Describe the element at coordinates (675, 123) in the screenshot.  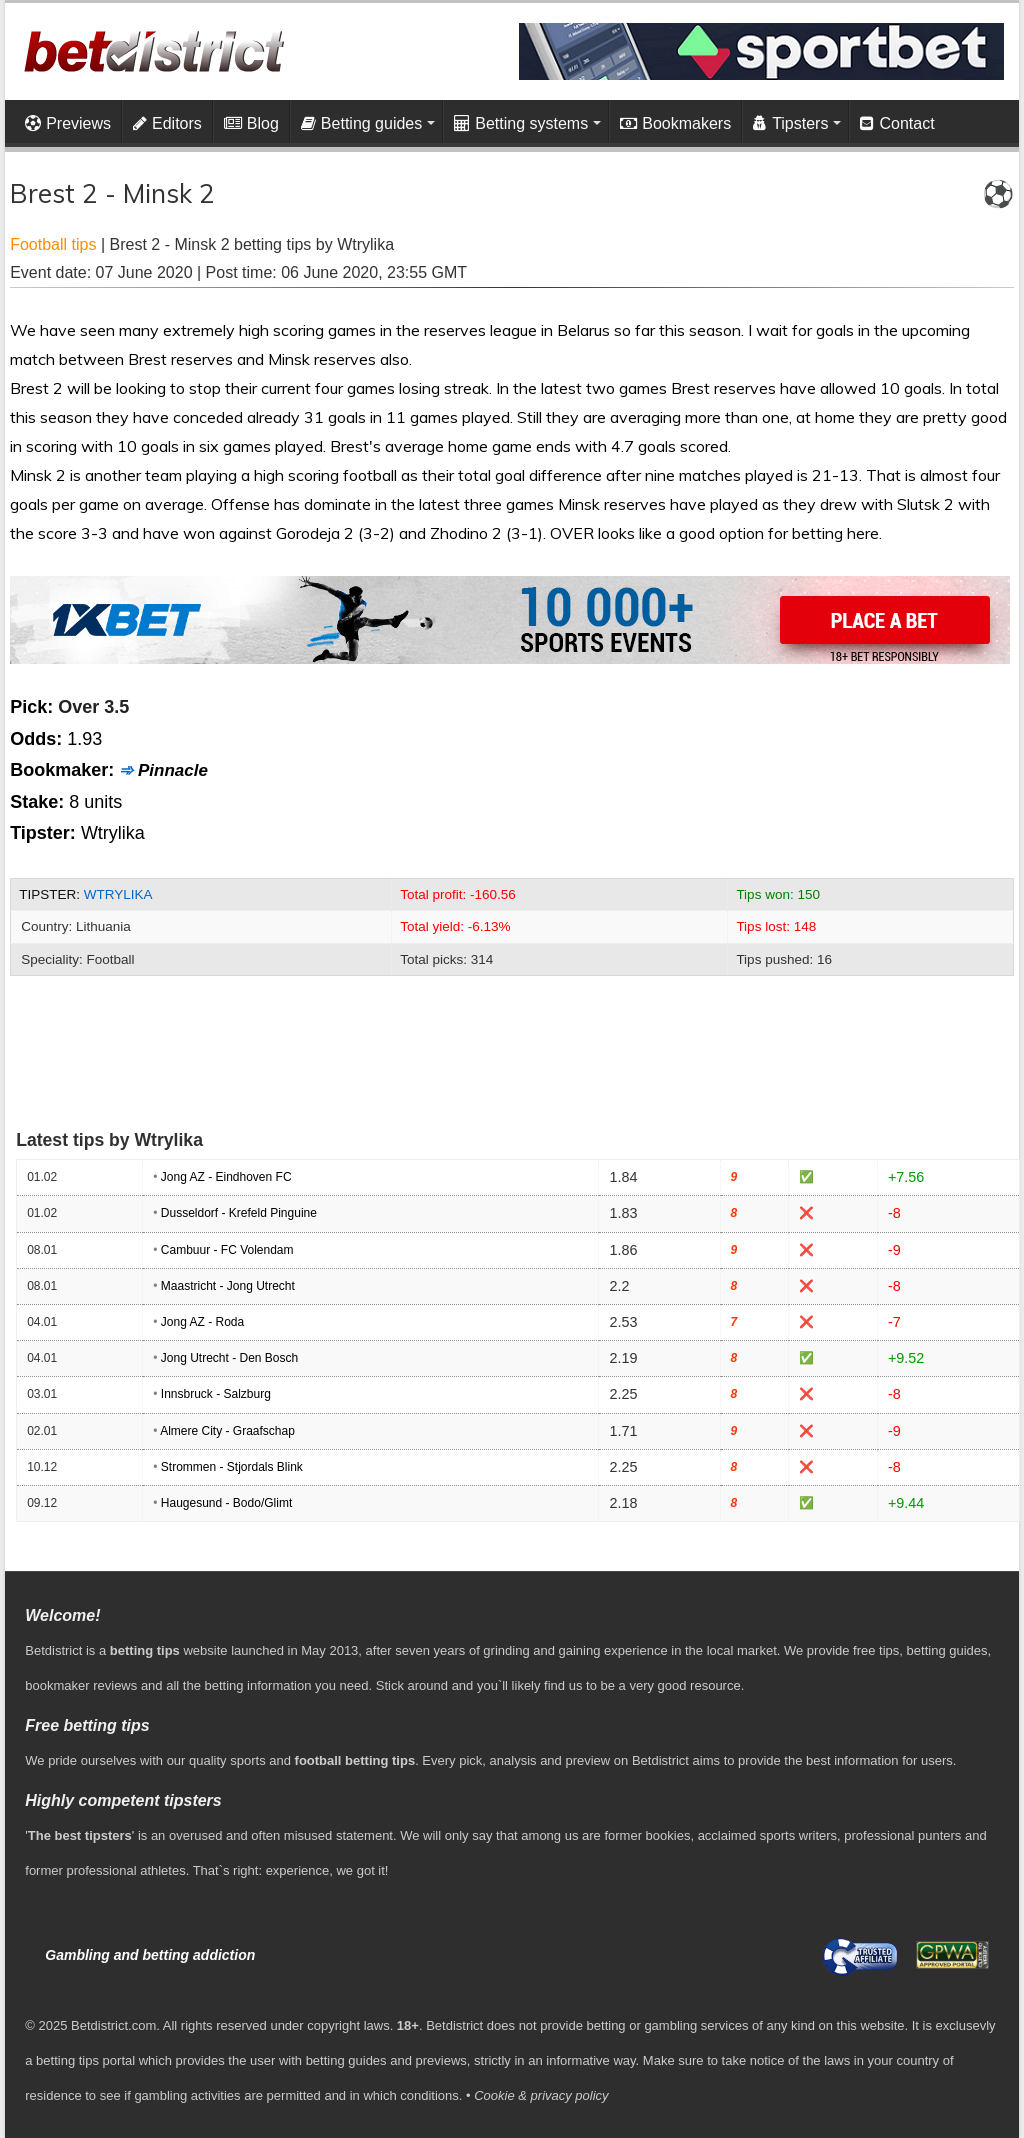
I see `Bookmakers` at that location.